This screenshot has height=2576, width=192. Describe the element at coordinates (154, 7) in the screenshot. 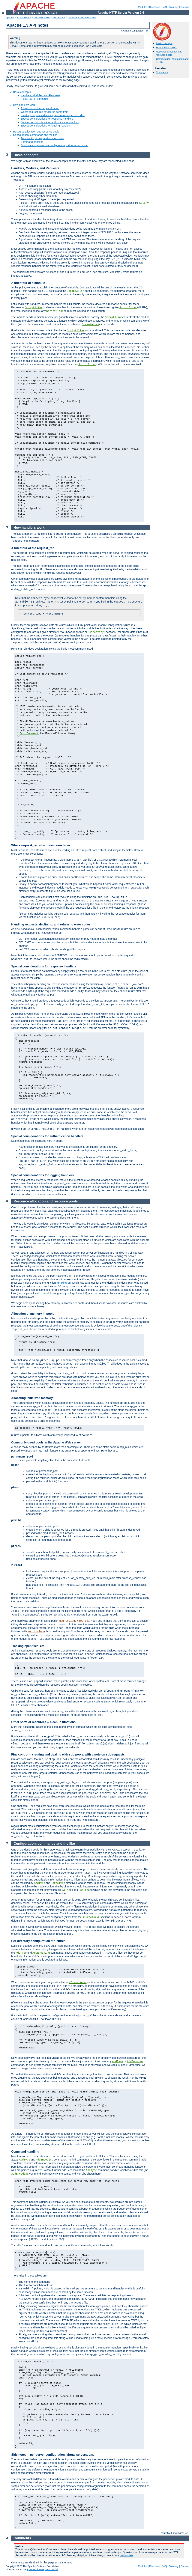

I see `Directives` at that location.